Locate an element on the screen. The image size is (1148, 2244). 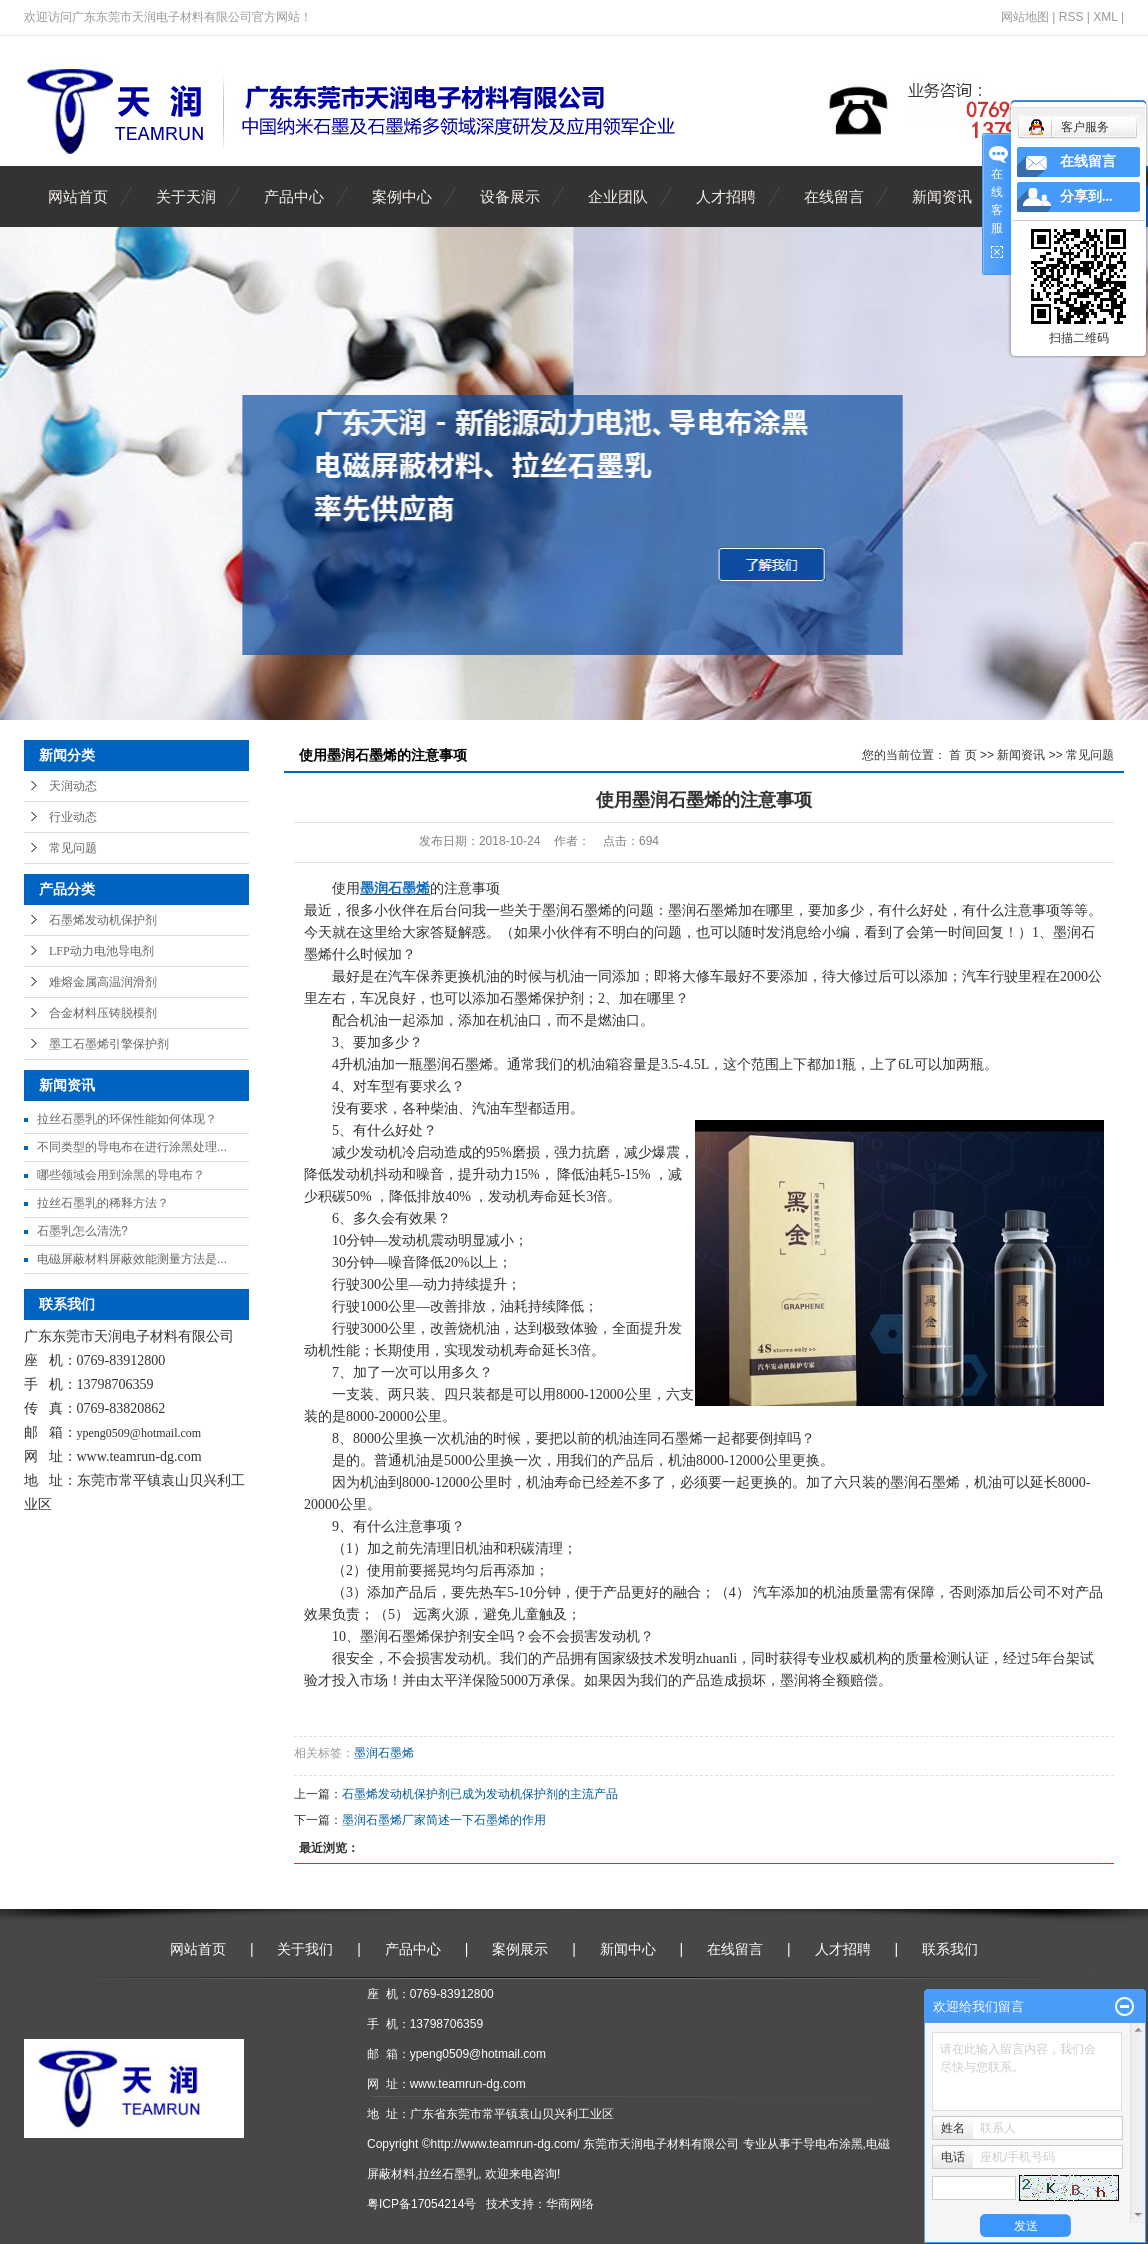
www.teamrun-dg.com is located at coordinates (139, 1456).